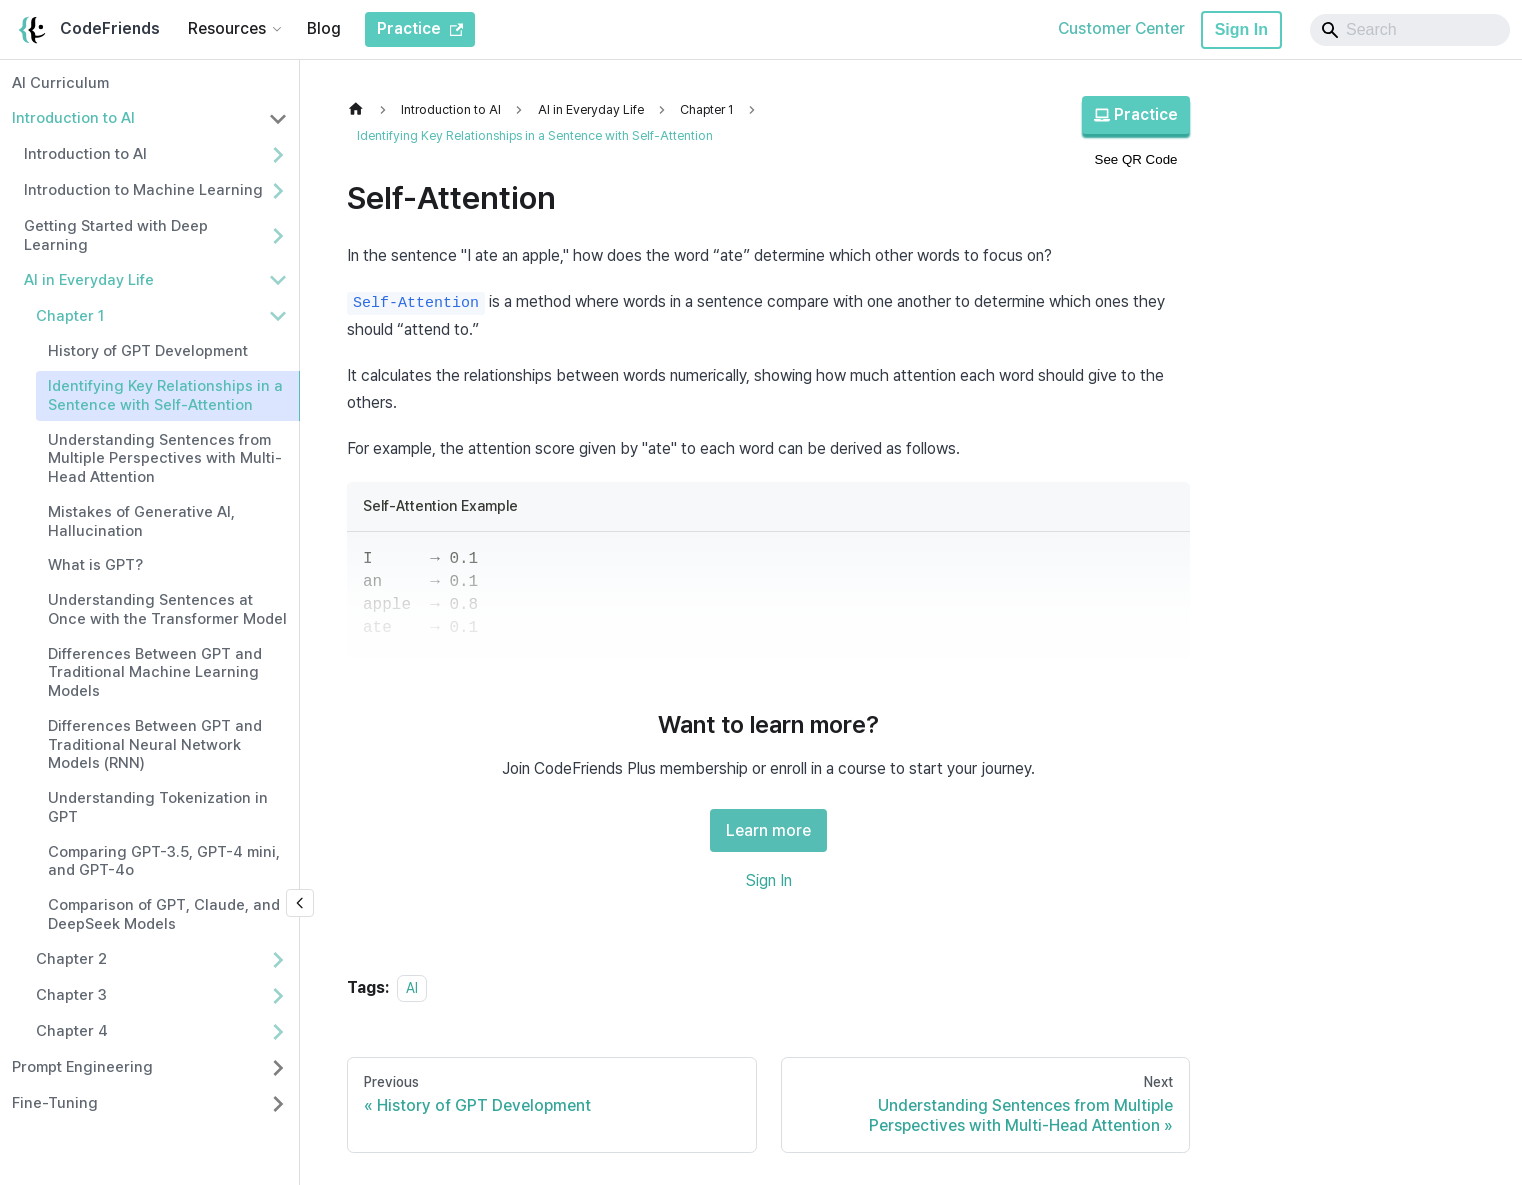 This screenshot has width=1522, height=1185. Describe the element at coordinates (71, 995) in the screenshot. I see `Chapter 3 [button]` at that location.